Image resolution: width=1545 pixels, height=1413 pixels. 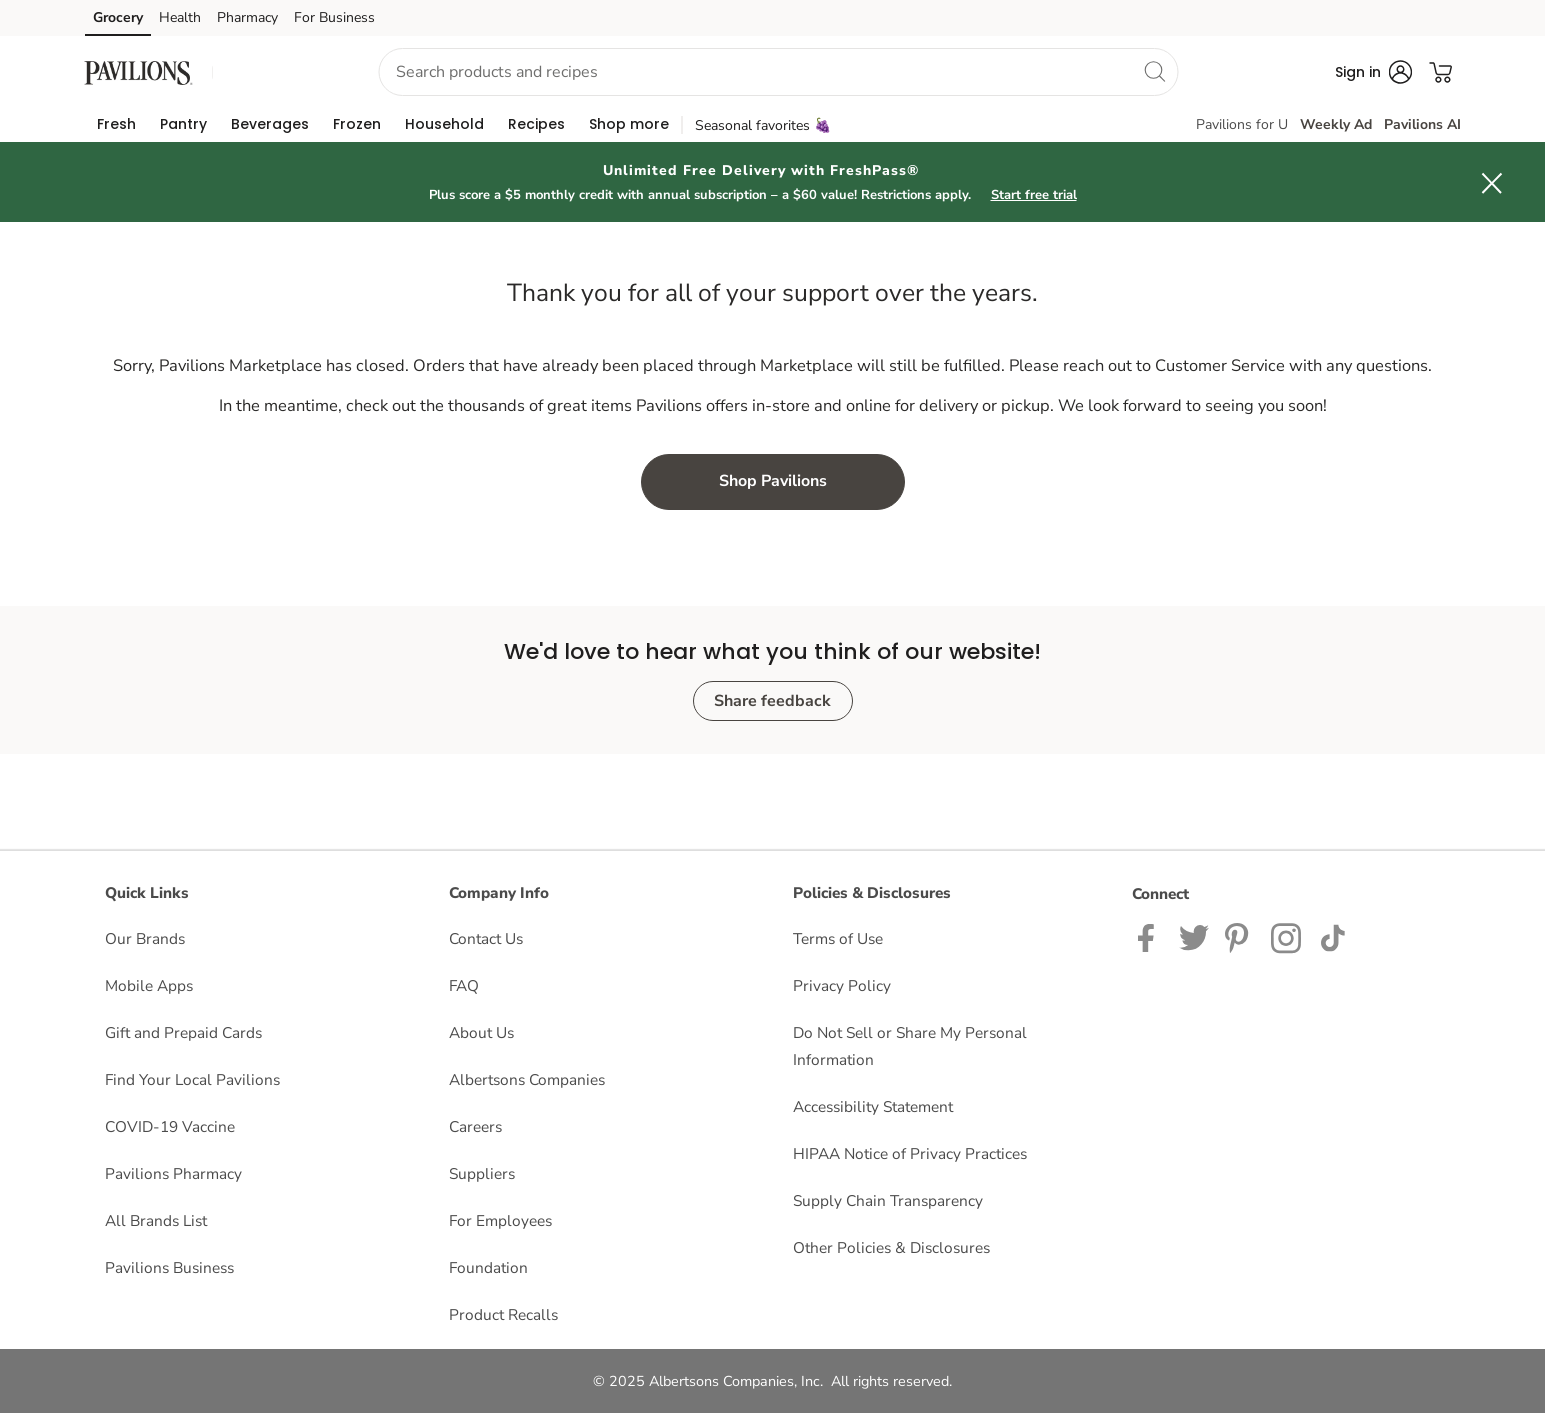 What do you see at coordinates (464, 985) in the screenshot?
I see `FAQ` at bounding box center [464, 985].